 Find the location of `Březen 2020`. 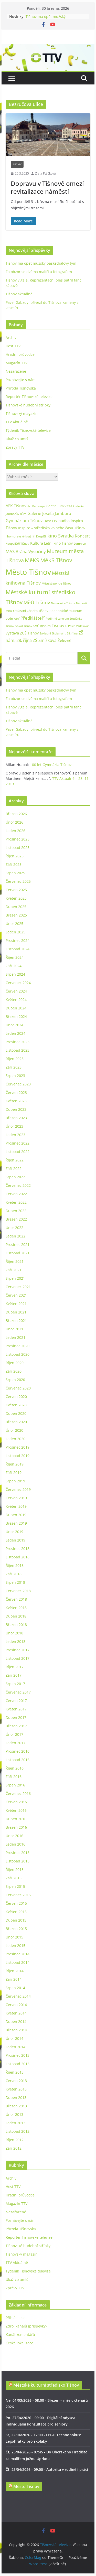

Březen 2020 is located at coordinates (16, 1421).